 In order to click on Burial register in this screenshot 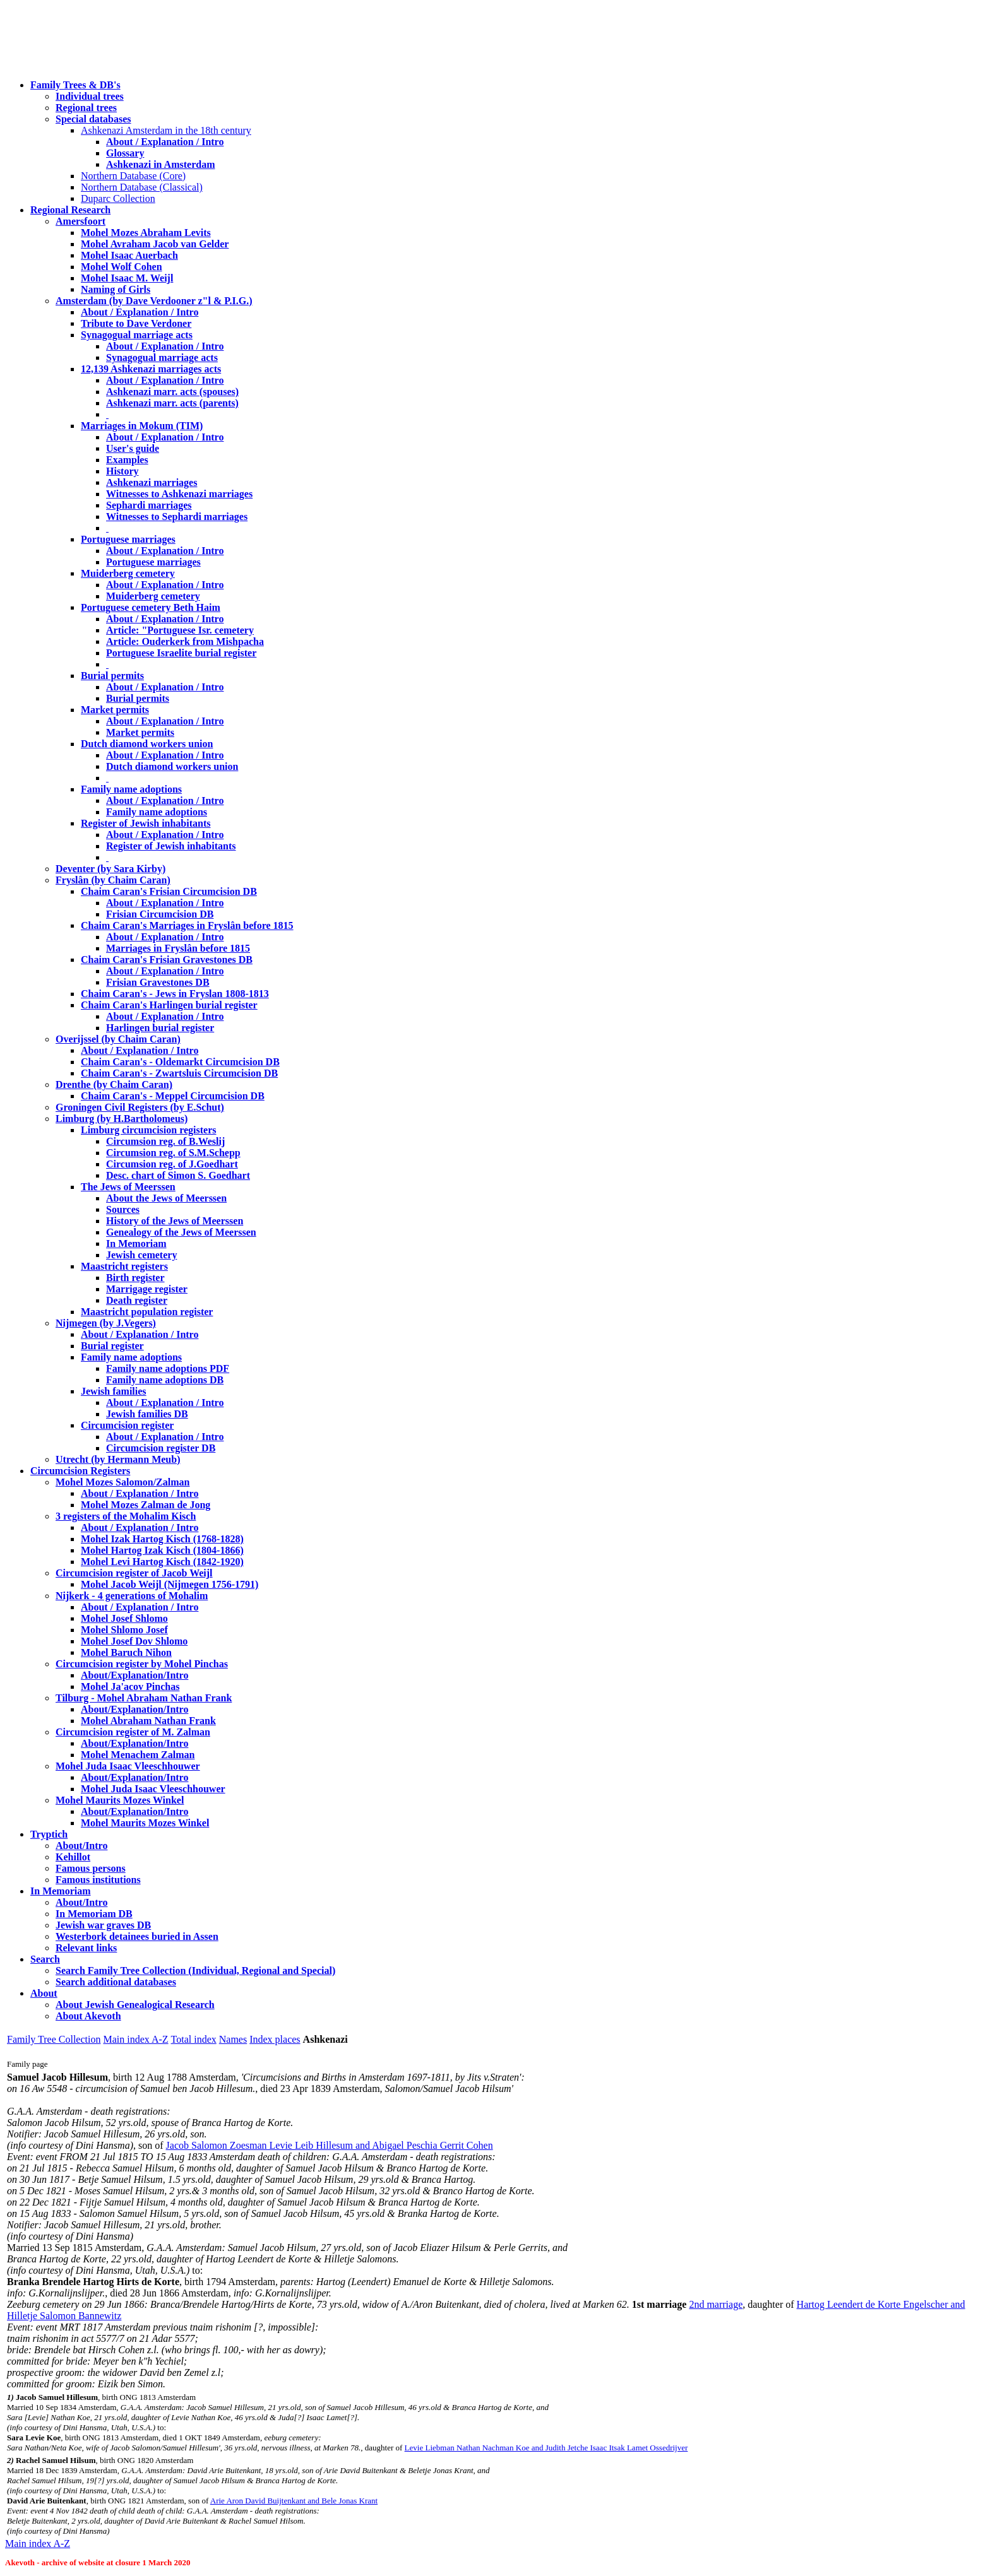, I will do `click(112, 1345)`.